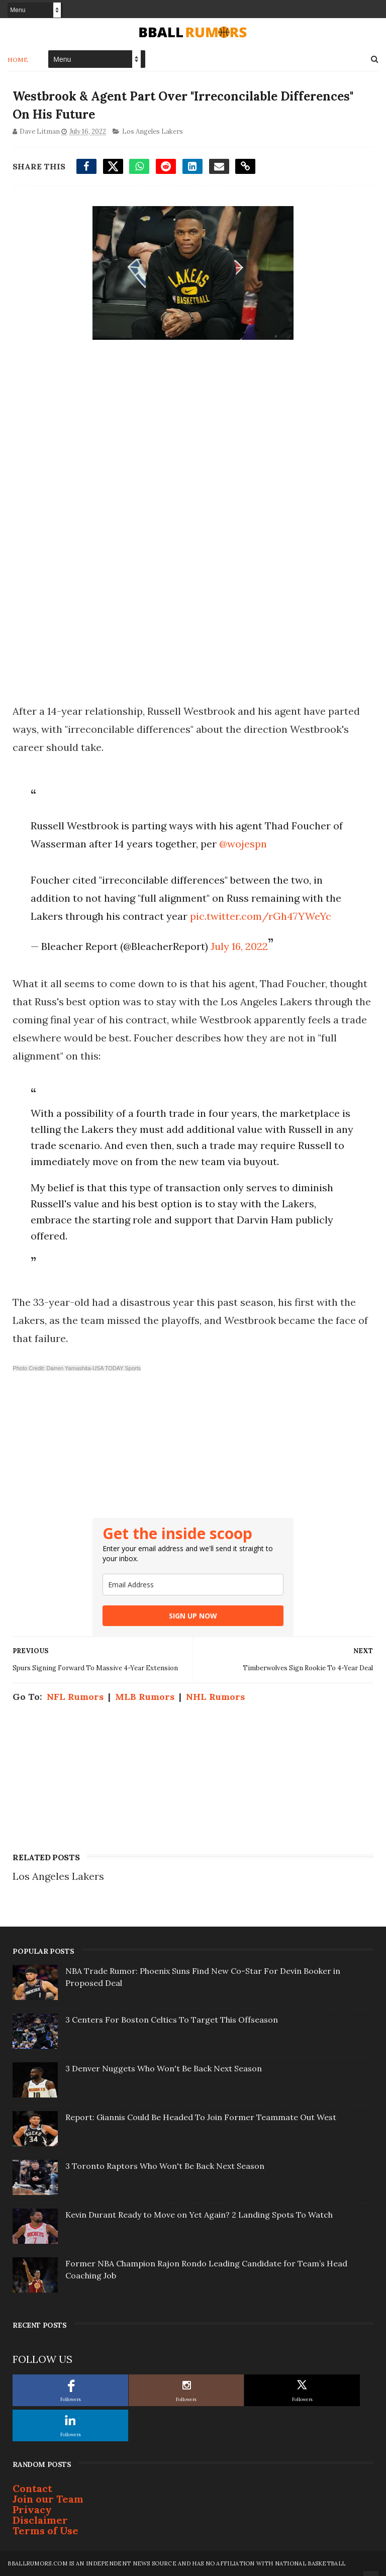 Image resolution: width=386 pixels, height=2576 pixels. What do you see at coordinates (40, 2520) in the screenshot?
I see `Disclaimer` at bounding box center [40, 2520].